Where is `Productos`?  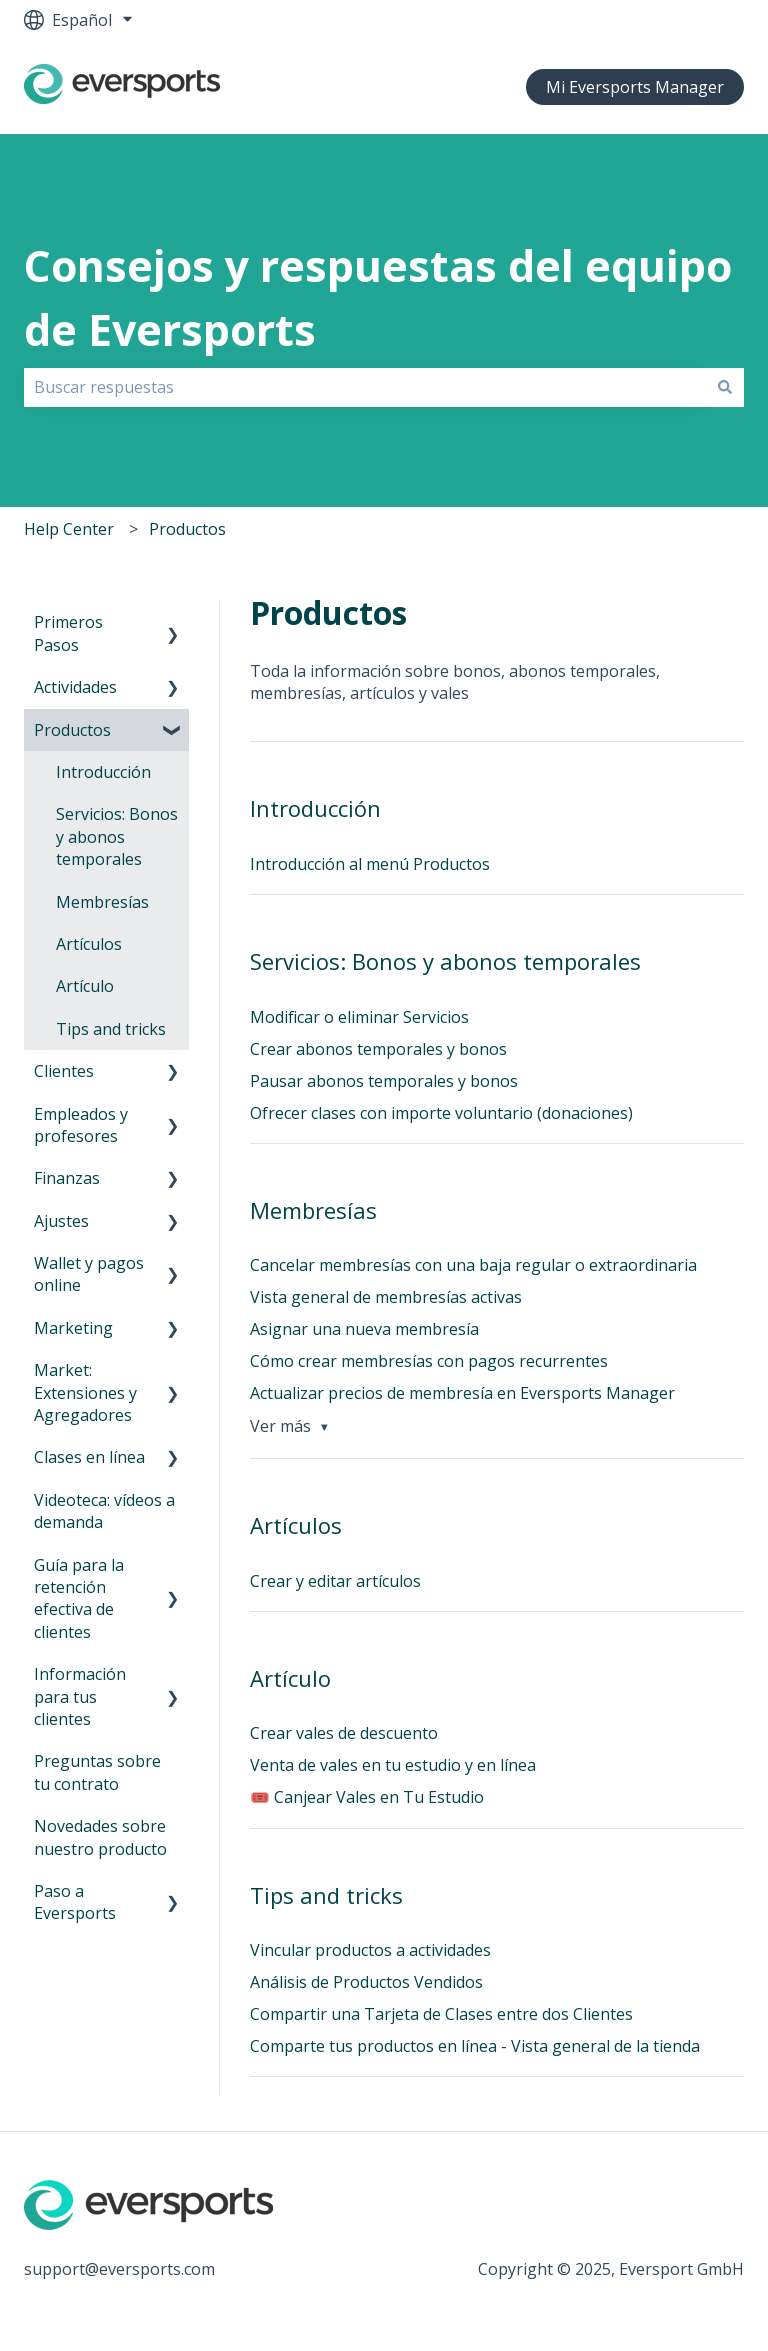 Productos is located at coordinates (187, 529).